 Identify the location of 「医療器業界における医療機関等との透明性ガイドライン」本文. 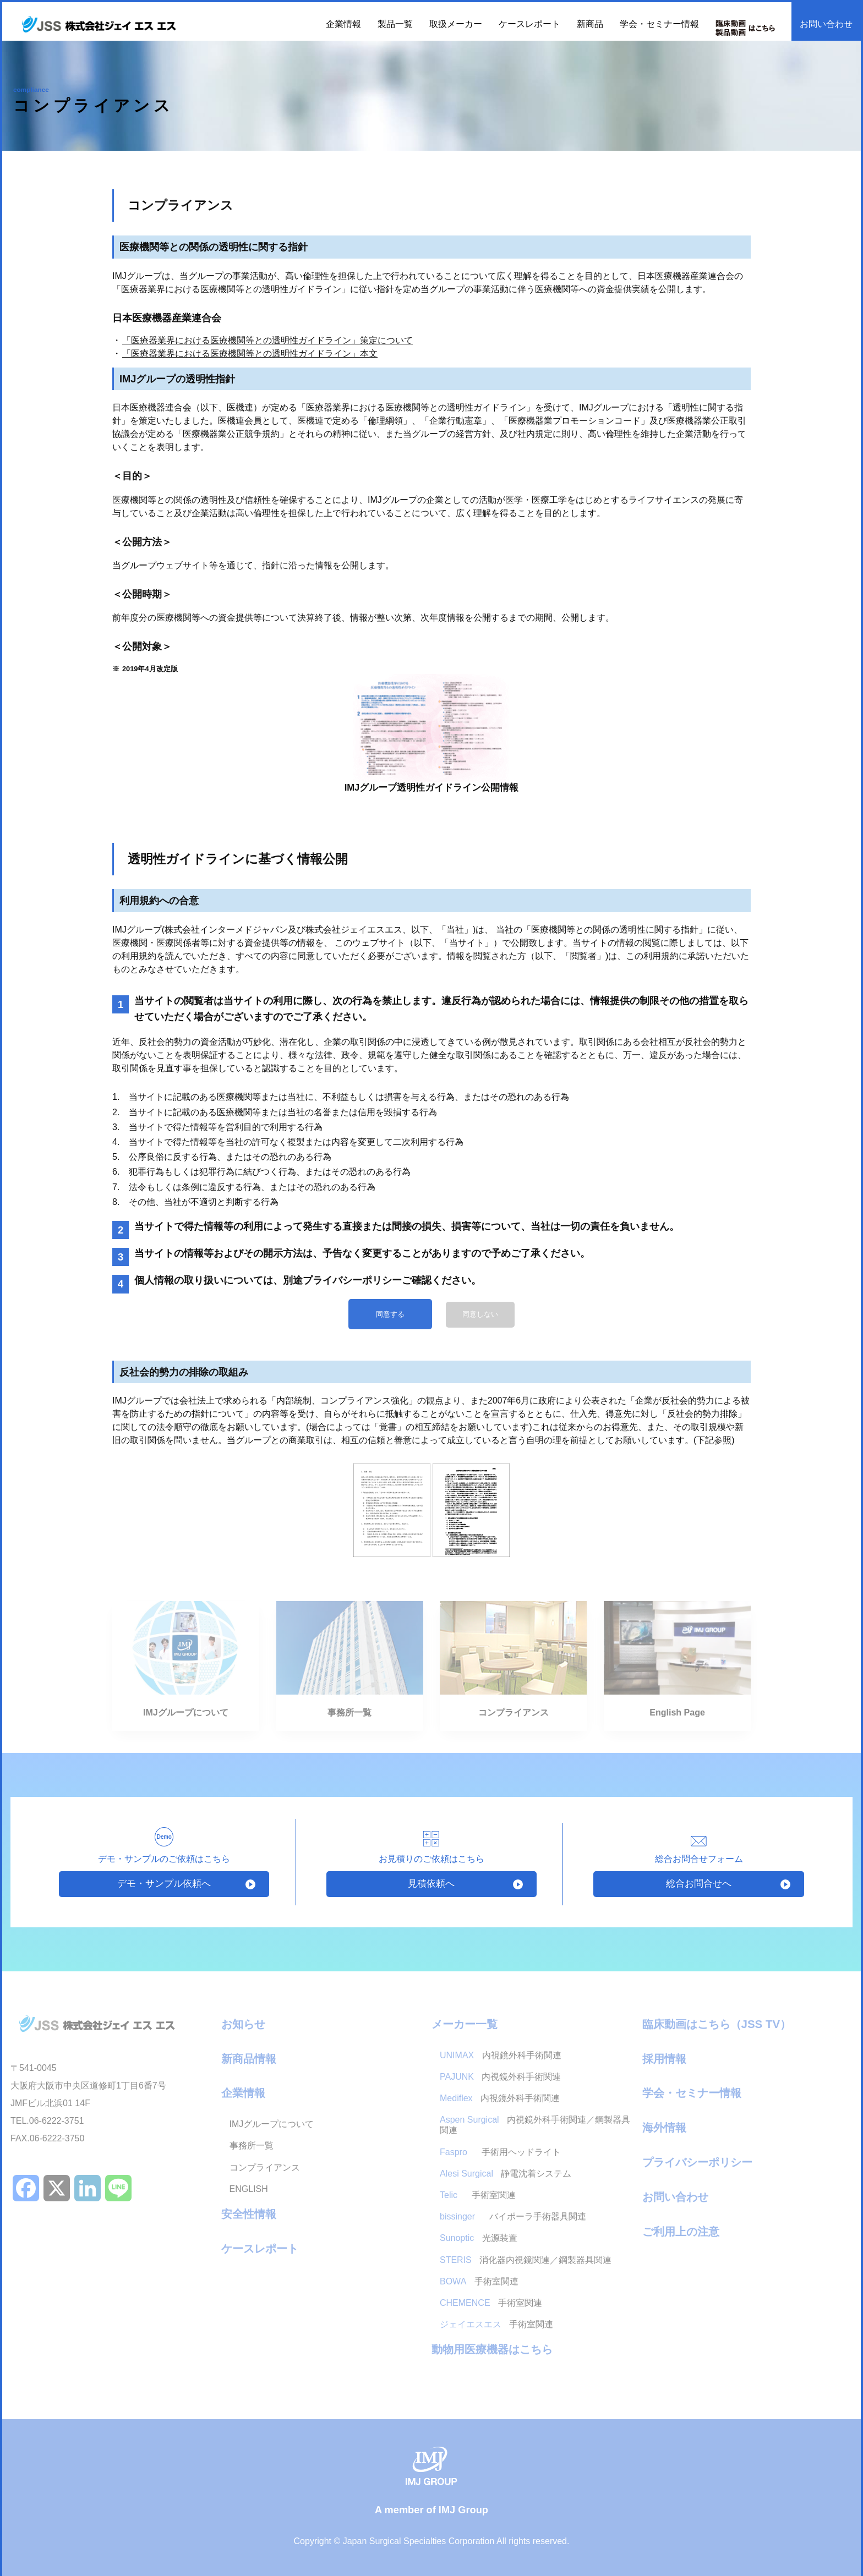
(250, 353).